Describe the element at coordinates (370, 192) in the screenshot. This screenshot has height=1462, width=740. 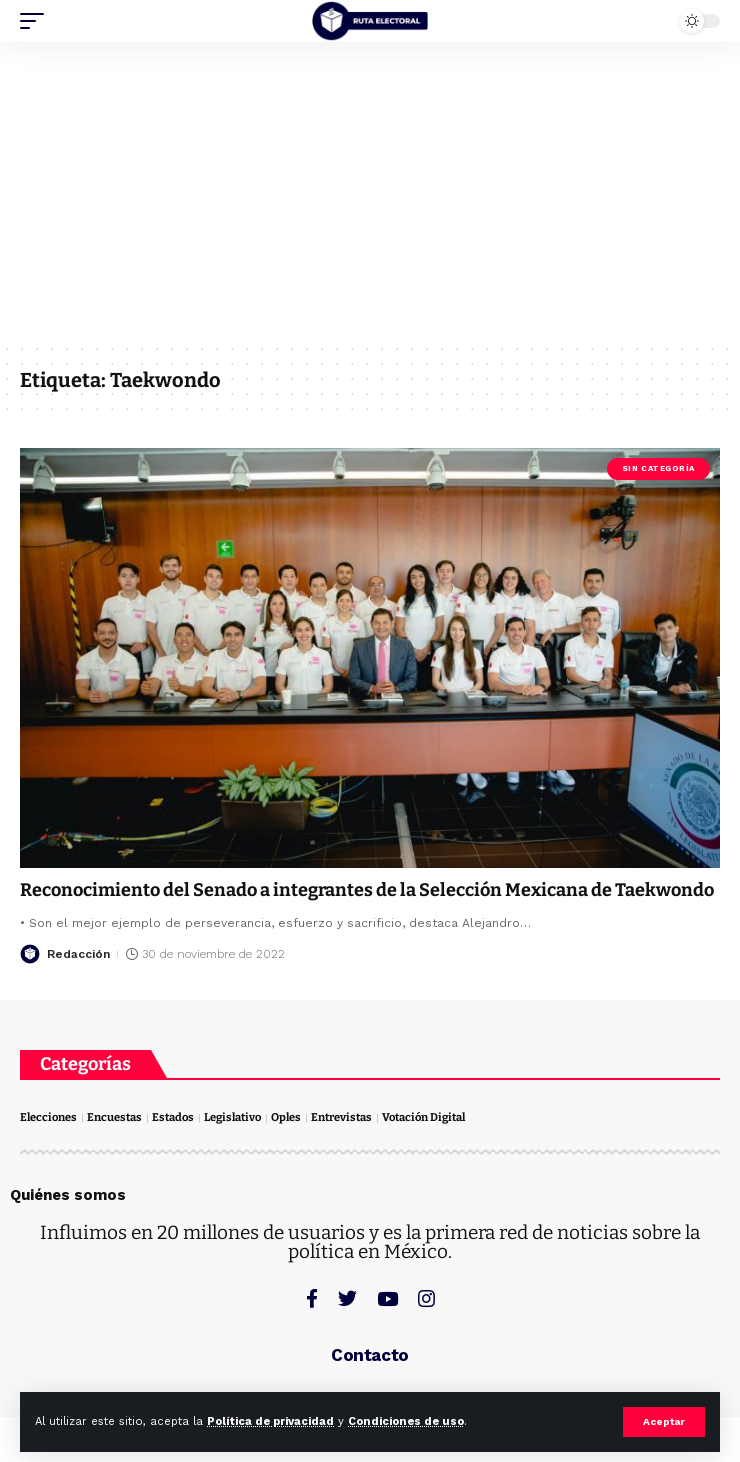
I see `[Advertisement]` at that location.